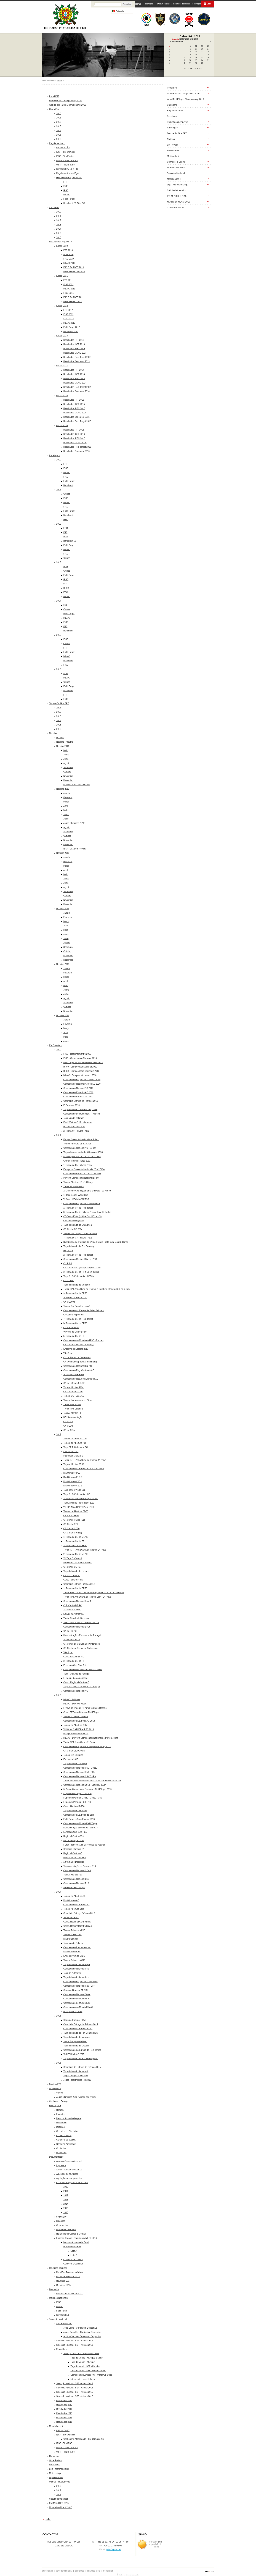 The width and height of the screenshot is (256, 2576). What do you see at coordinates (81, 1139) in the screenshot?
I see `Estágio Selecção Nacional 8 e 9 Jan.` at bounding box center [81, 1139].